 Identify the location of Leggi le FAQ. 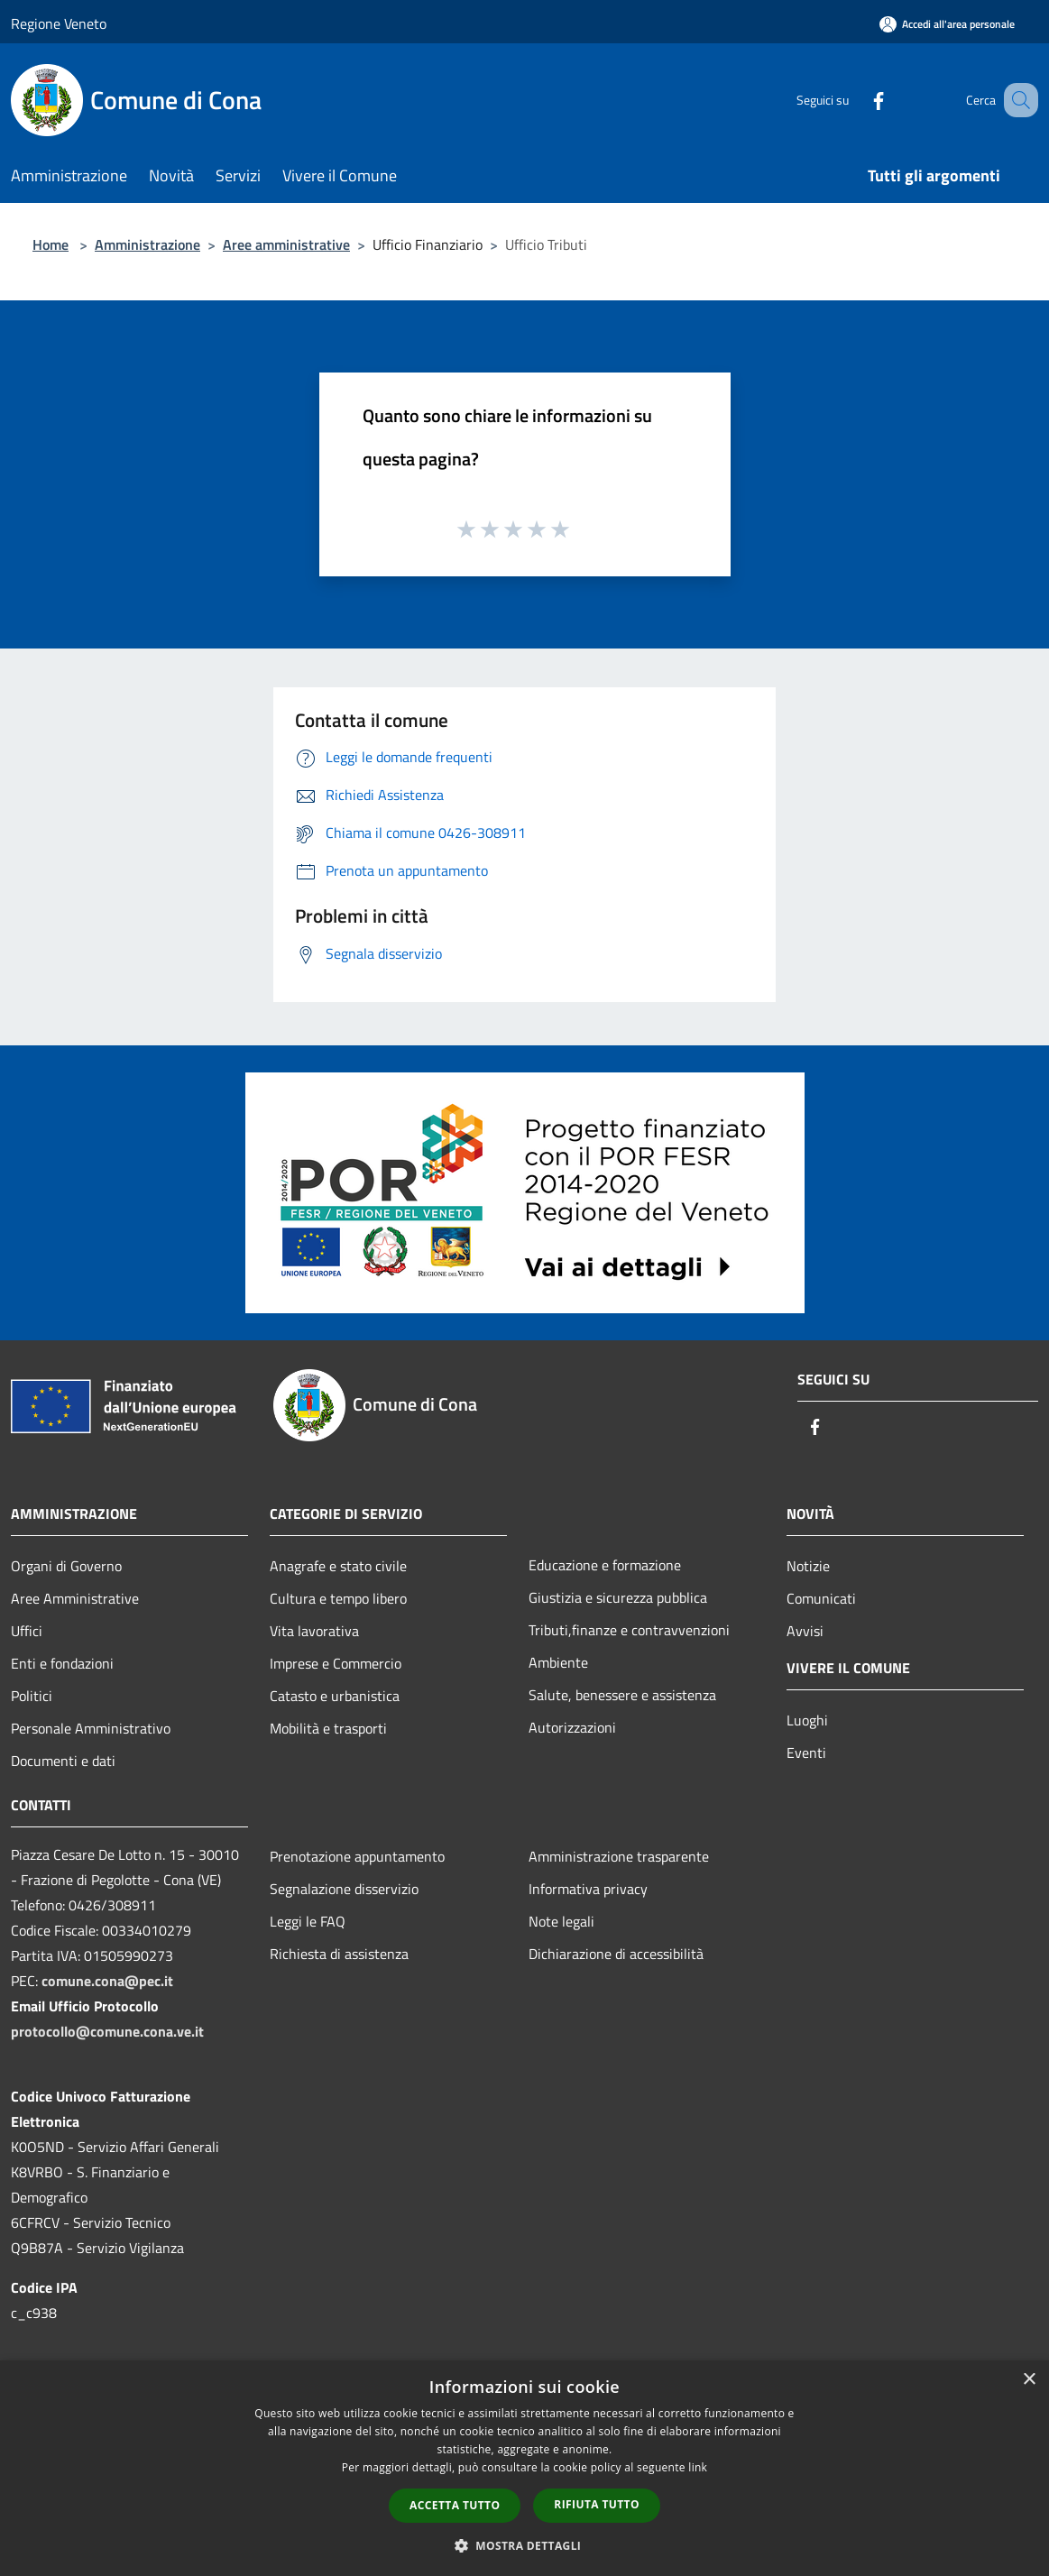
(307, 1921).